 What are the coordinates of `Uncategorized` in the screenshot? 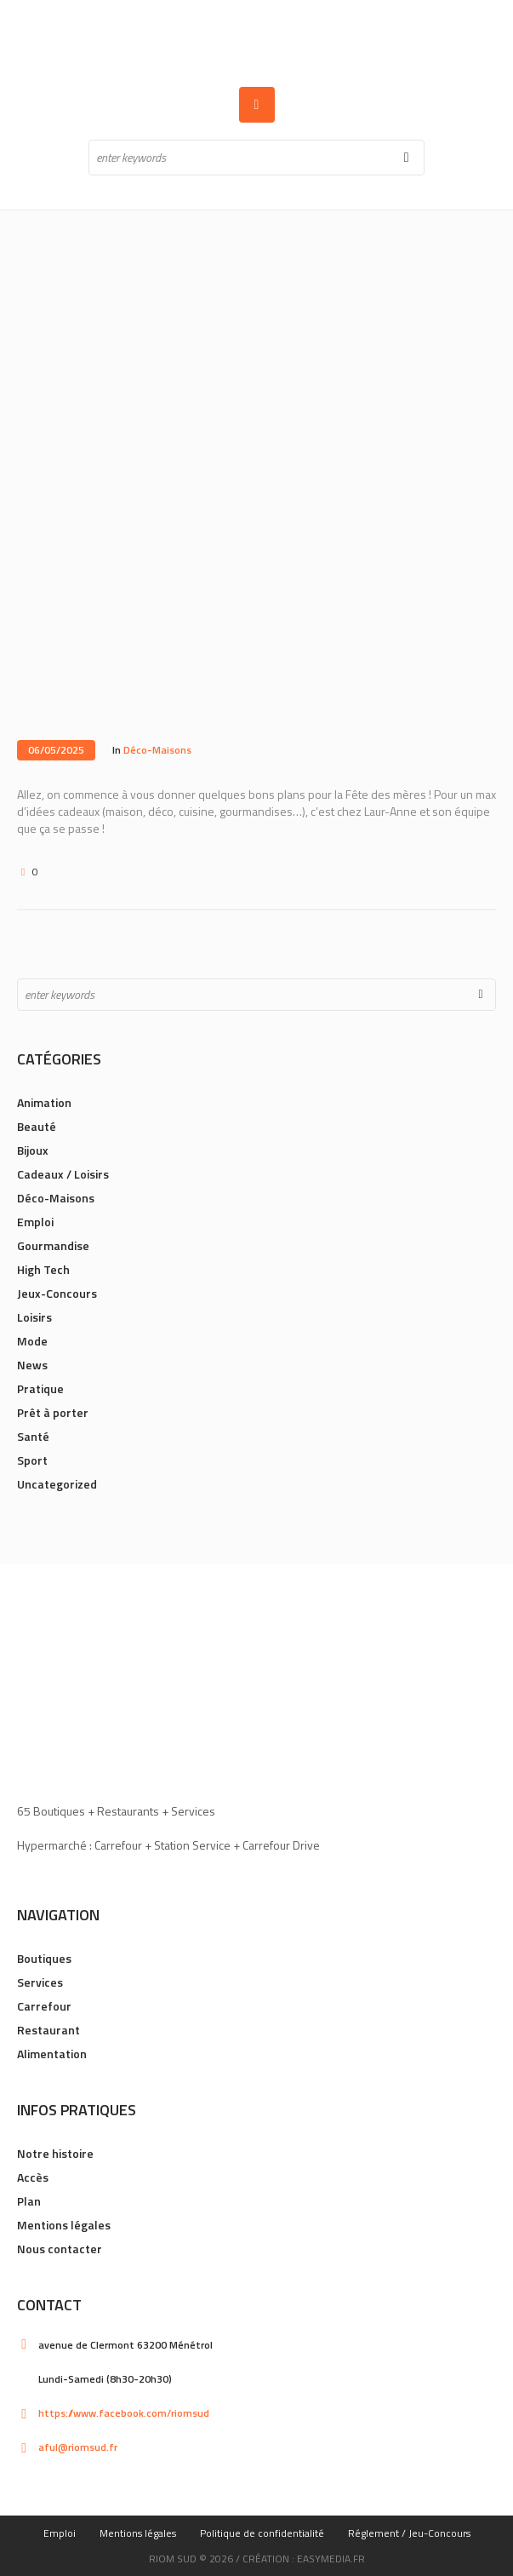 It's located at (57, 1484).